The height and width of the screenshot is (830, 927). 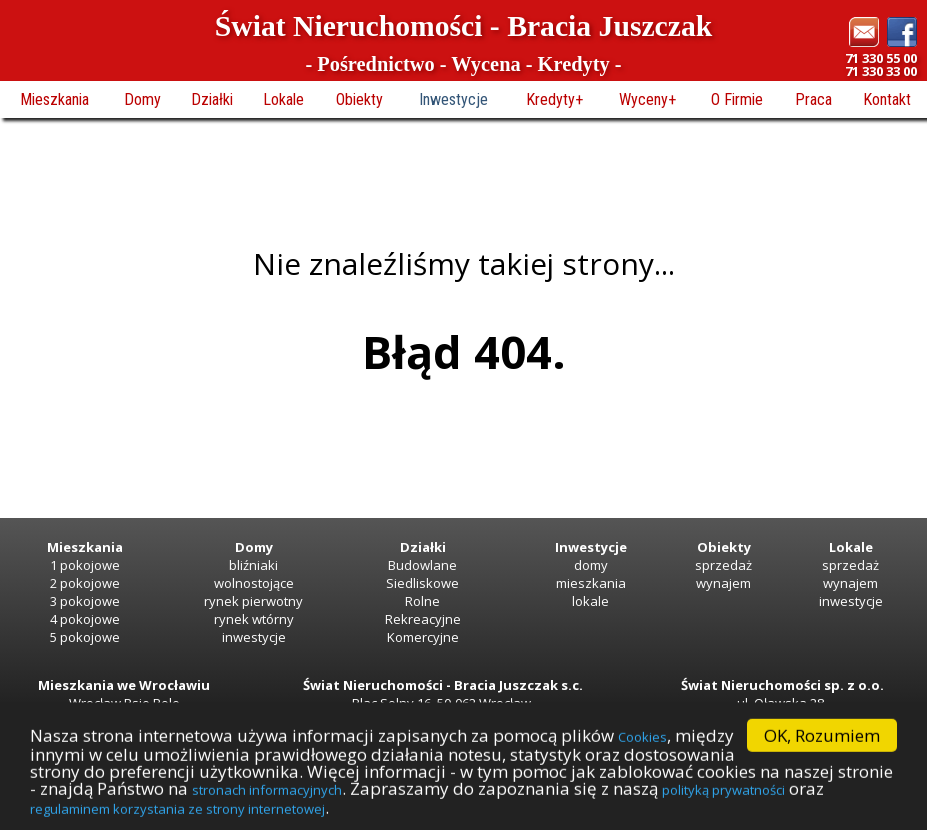 What do you see at coordinates (254, 619) in the screenshot?
I see `rynek wtórny` at bounding box center [254, 619].